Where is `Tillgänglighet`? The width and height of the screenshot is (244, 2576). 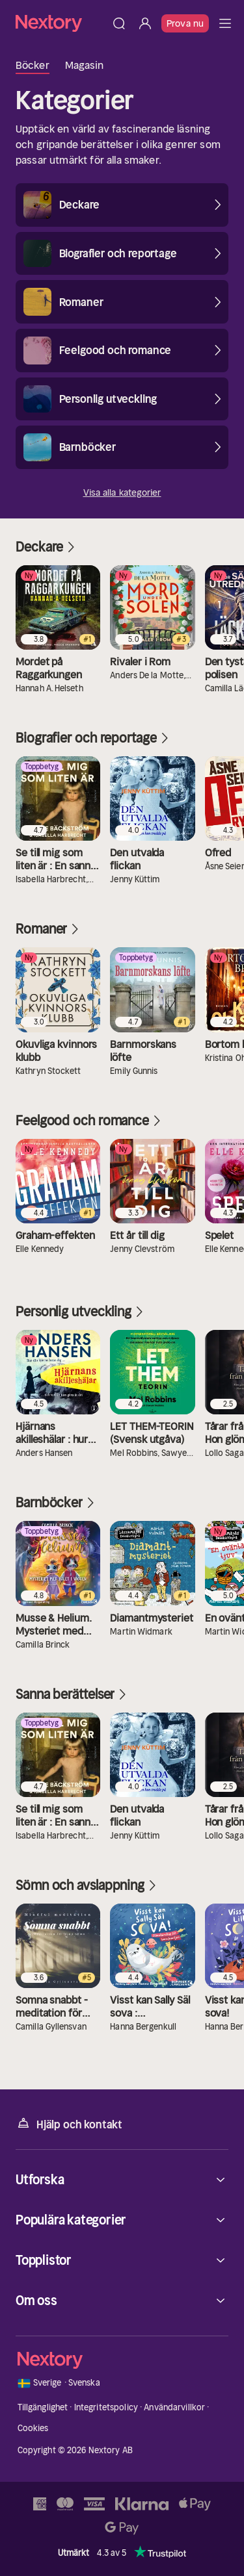 Tillgänglighet is located at coordinates (43, 2407).